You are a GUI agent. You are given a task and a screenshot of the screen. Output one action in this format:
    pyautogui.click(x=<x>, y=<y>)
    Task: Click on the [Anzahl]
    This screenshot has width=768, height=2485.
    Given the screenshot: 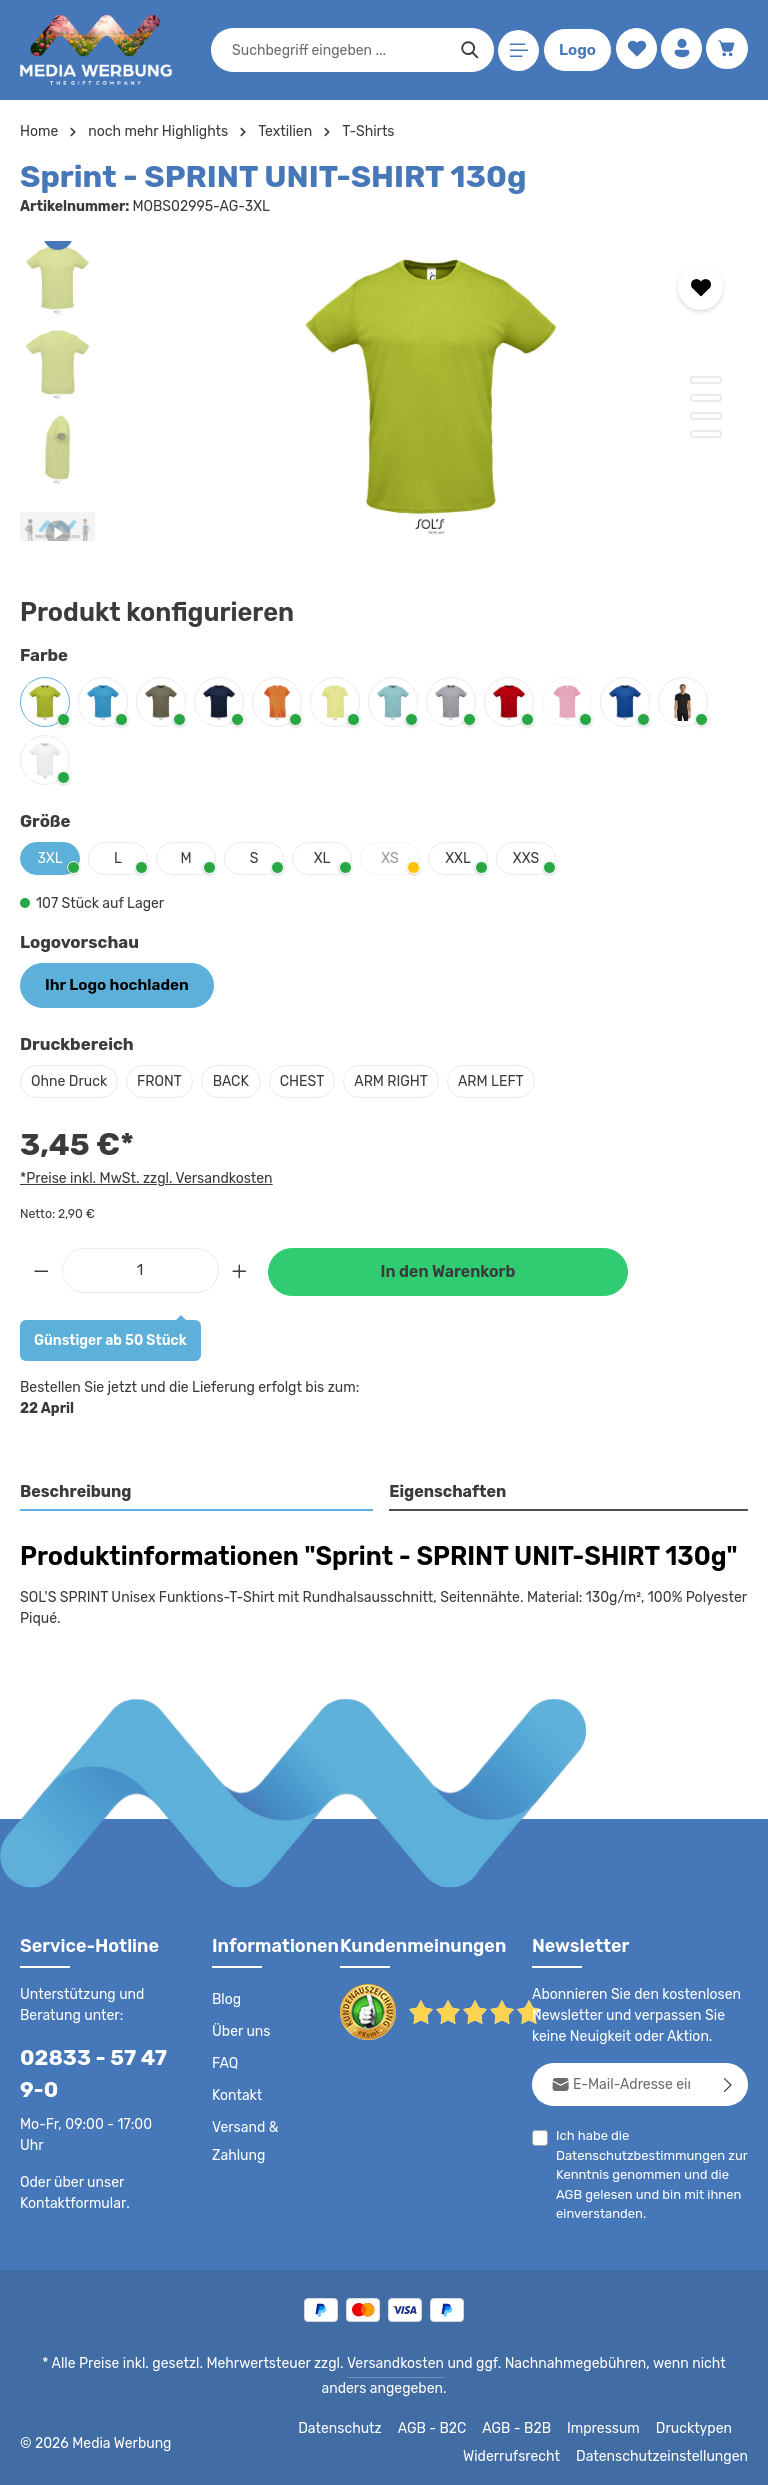 What is the action you would take?
    pyautogui.click(x=140, y=1267)
    